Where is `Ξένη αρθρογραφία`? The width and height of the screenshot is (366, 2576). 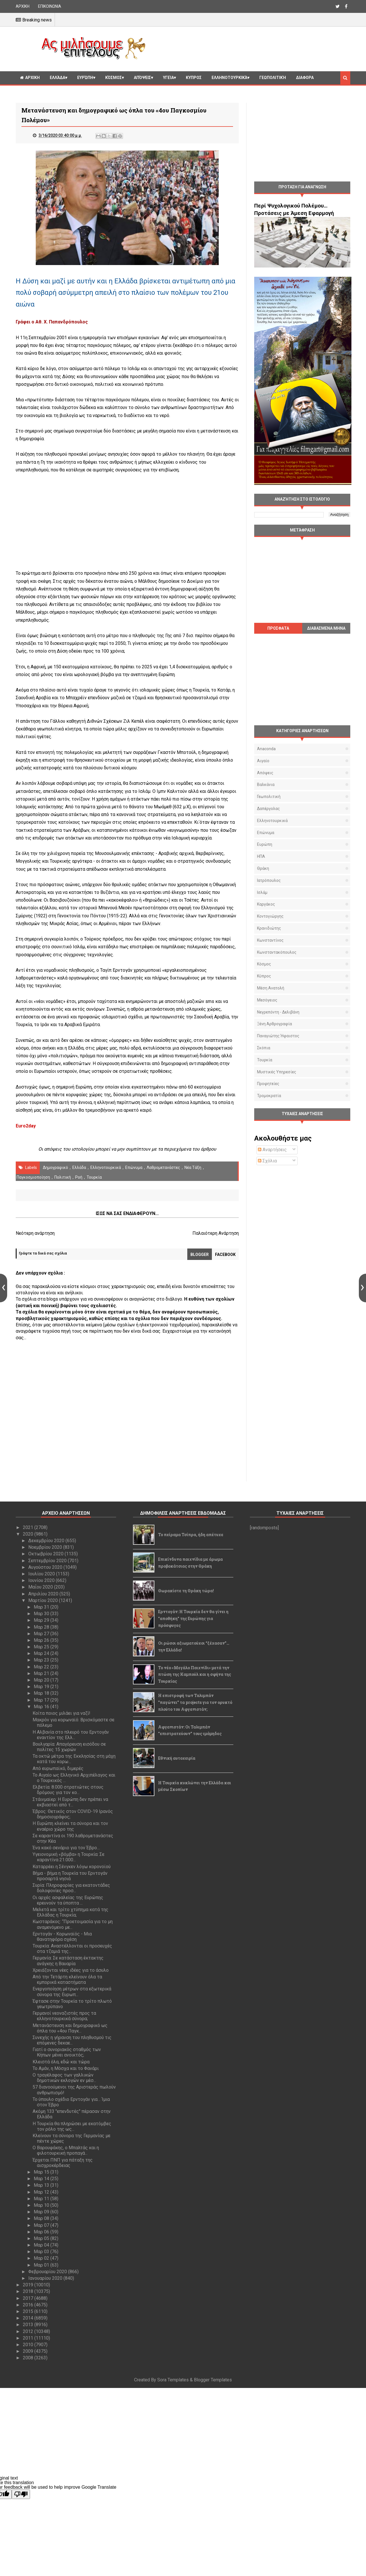 Ξένη αρθρογραφία is located at coordinates (274, 1024).